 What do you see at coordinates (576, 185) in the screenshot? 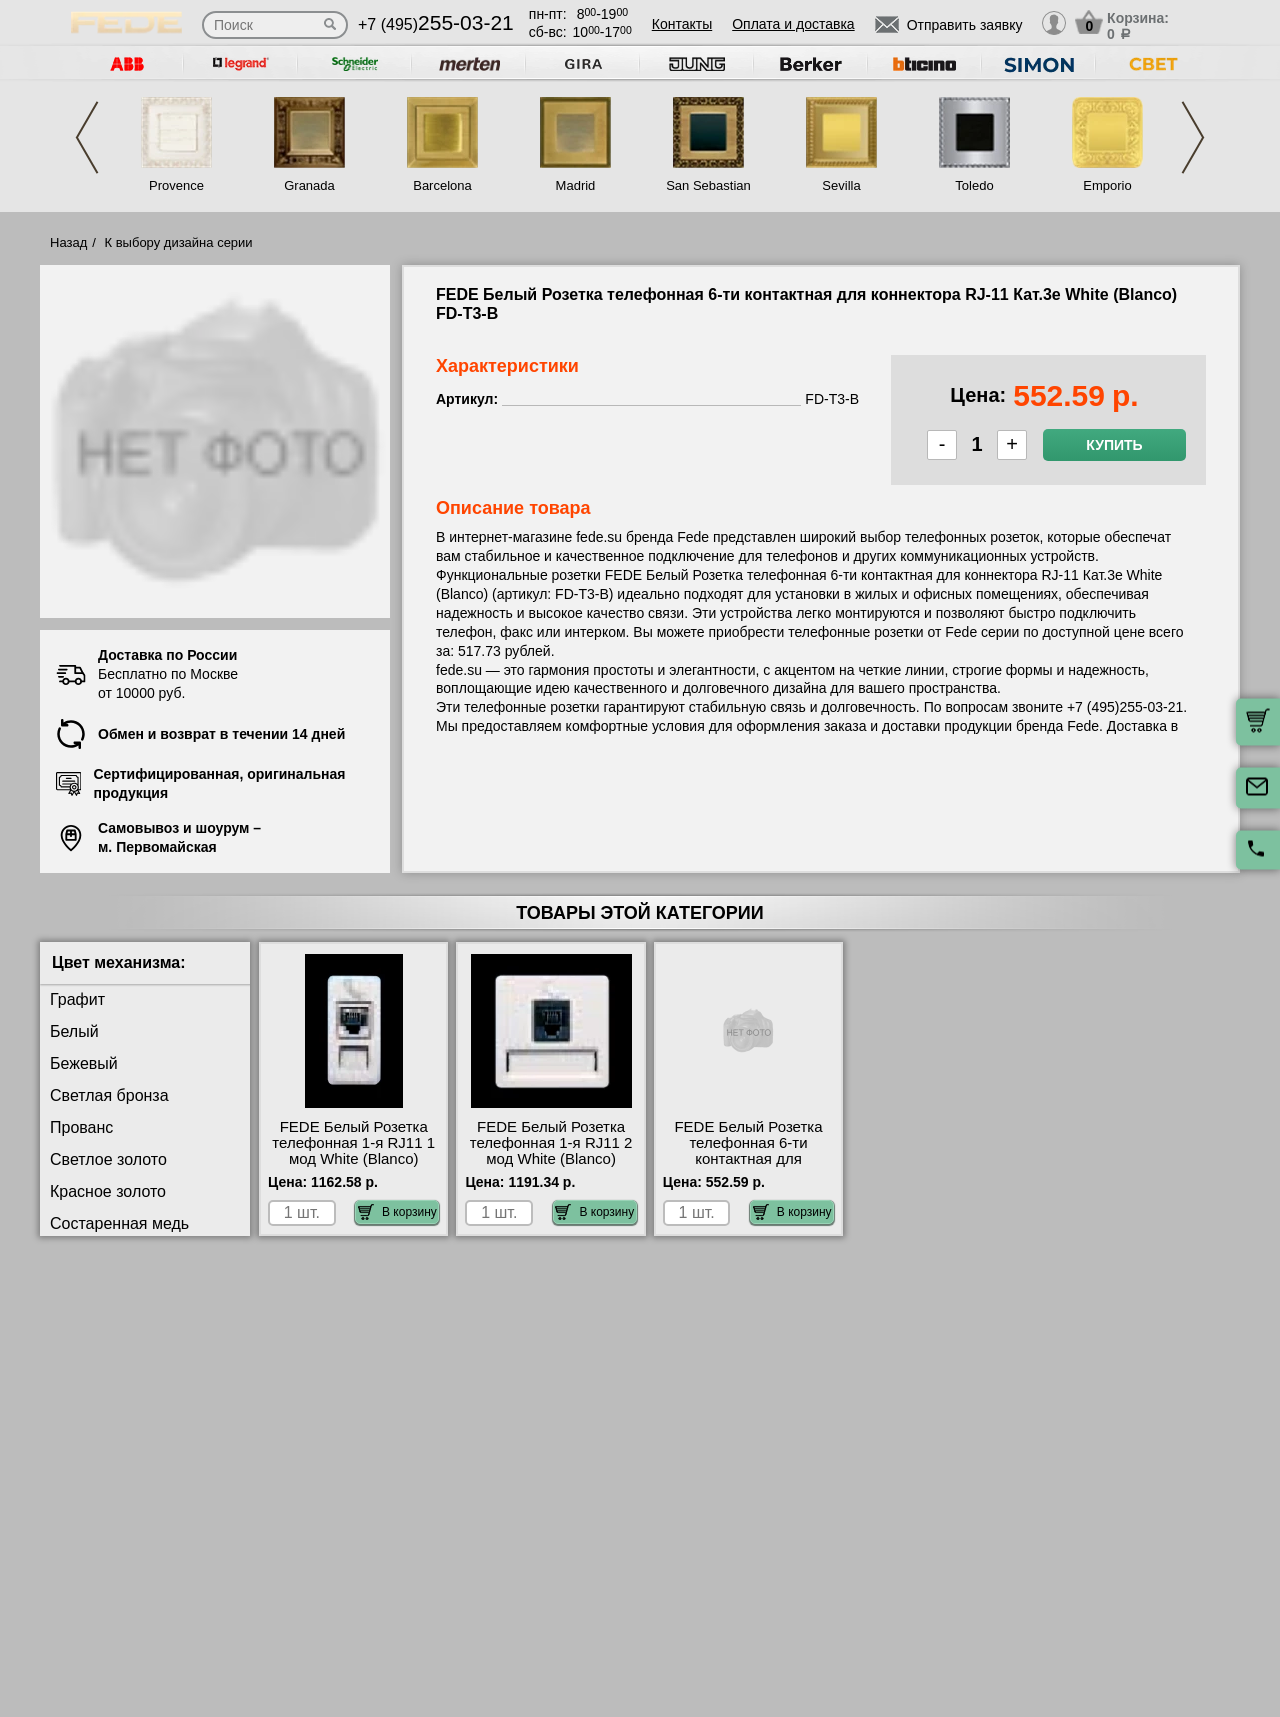
I see `Madrid` at bounding box center [576, 185].